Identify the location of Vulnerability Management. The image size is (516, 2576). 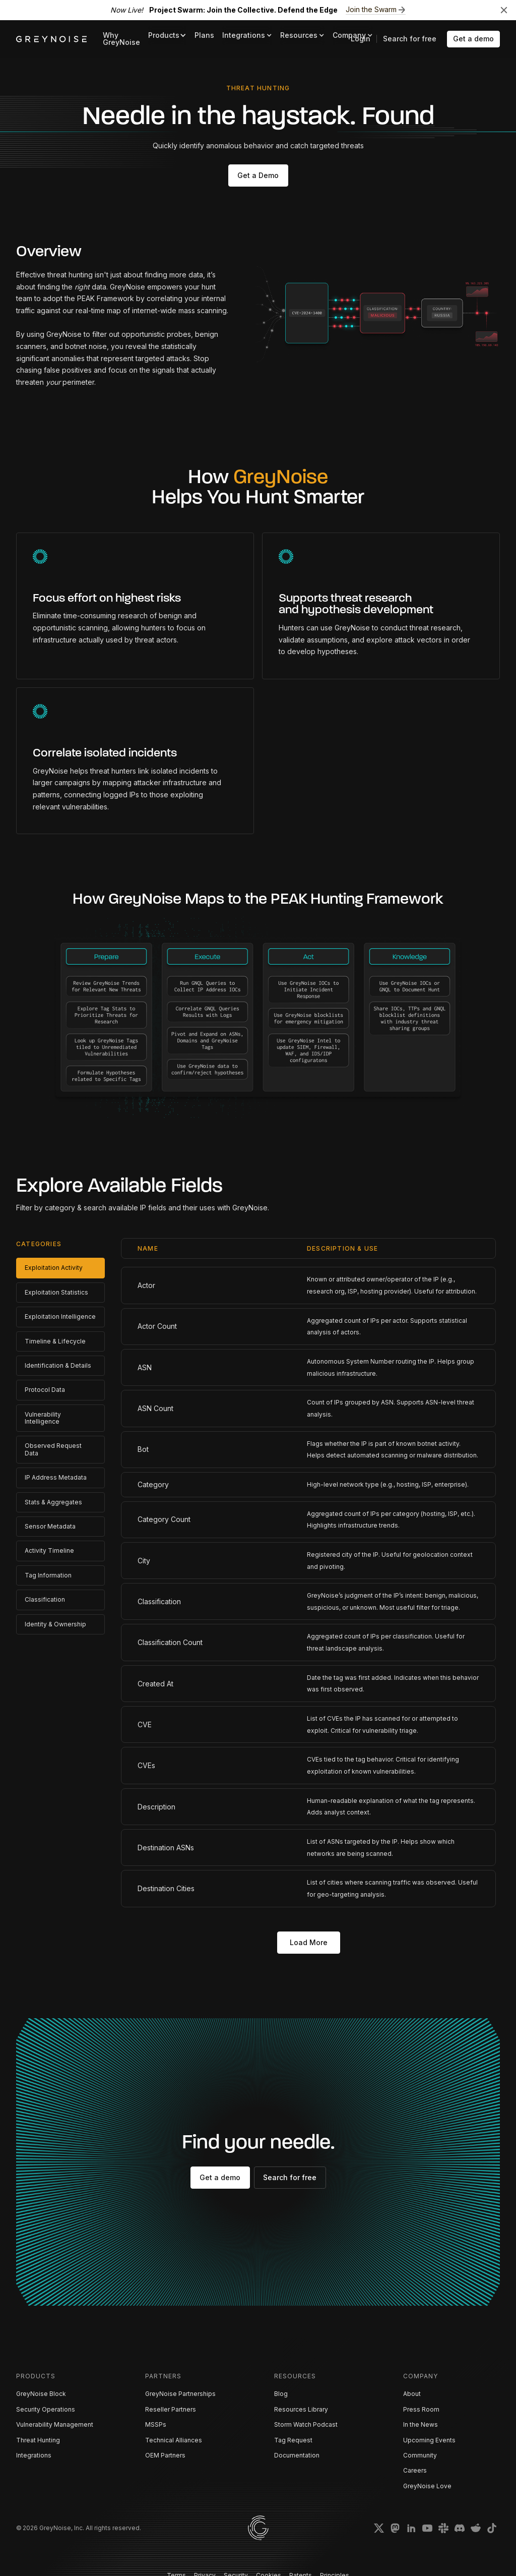
(54, 2424).